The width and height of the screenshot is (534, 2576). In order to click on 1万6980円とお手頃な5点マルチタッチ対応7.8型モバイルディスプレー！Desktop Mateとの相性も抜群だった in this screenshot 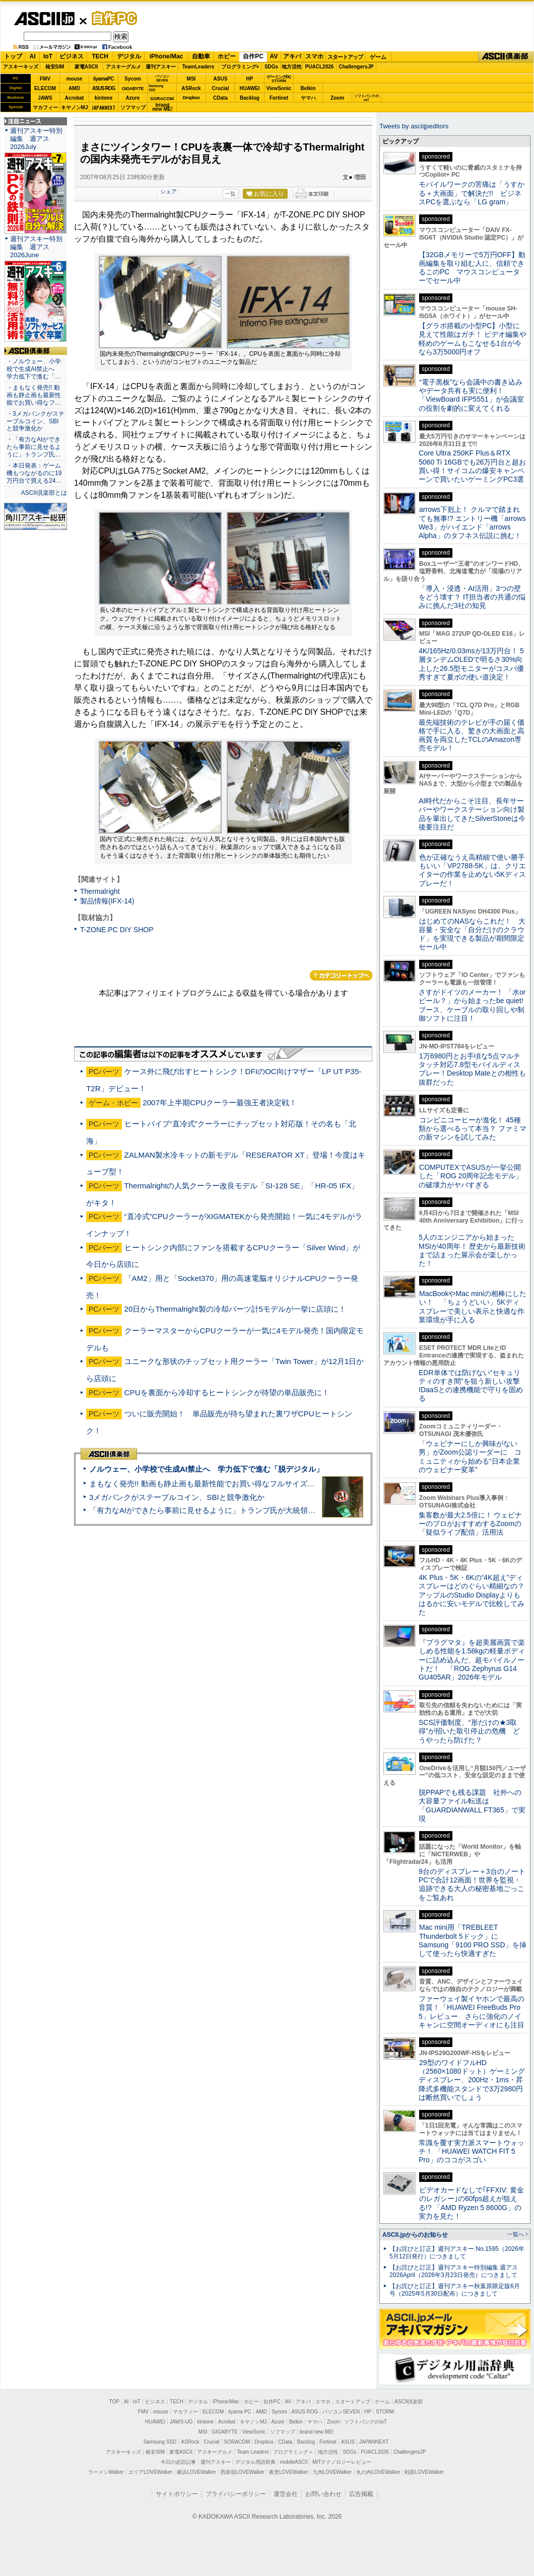, I will do `click(472, 1069)`.